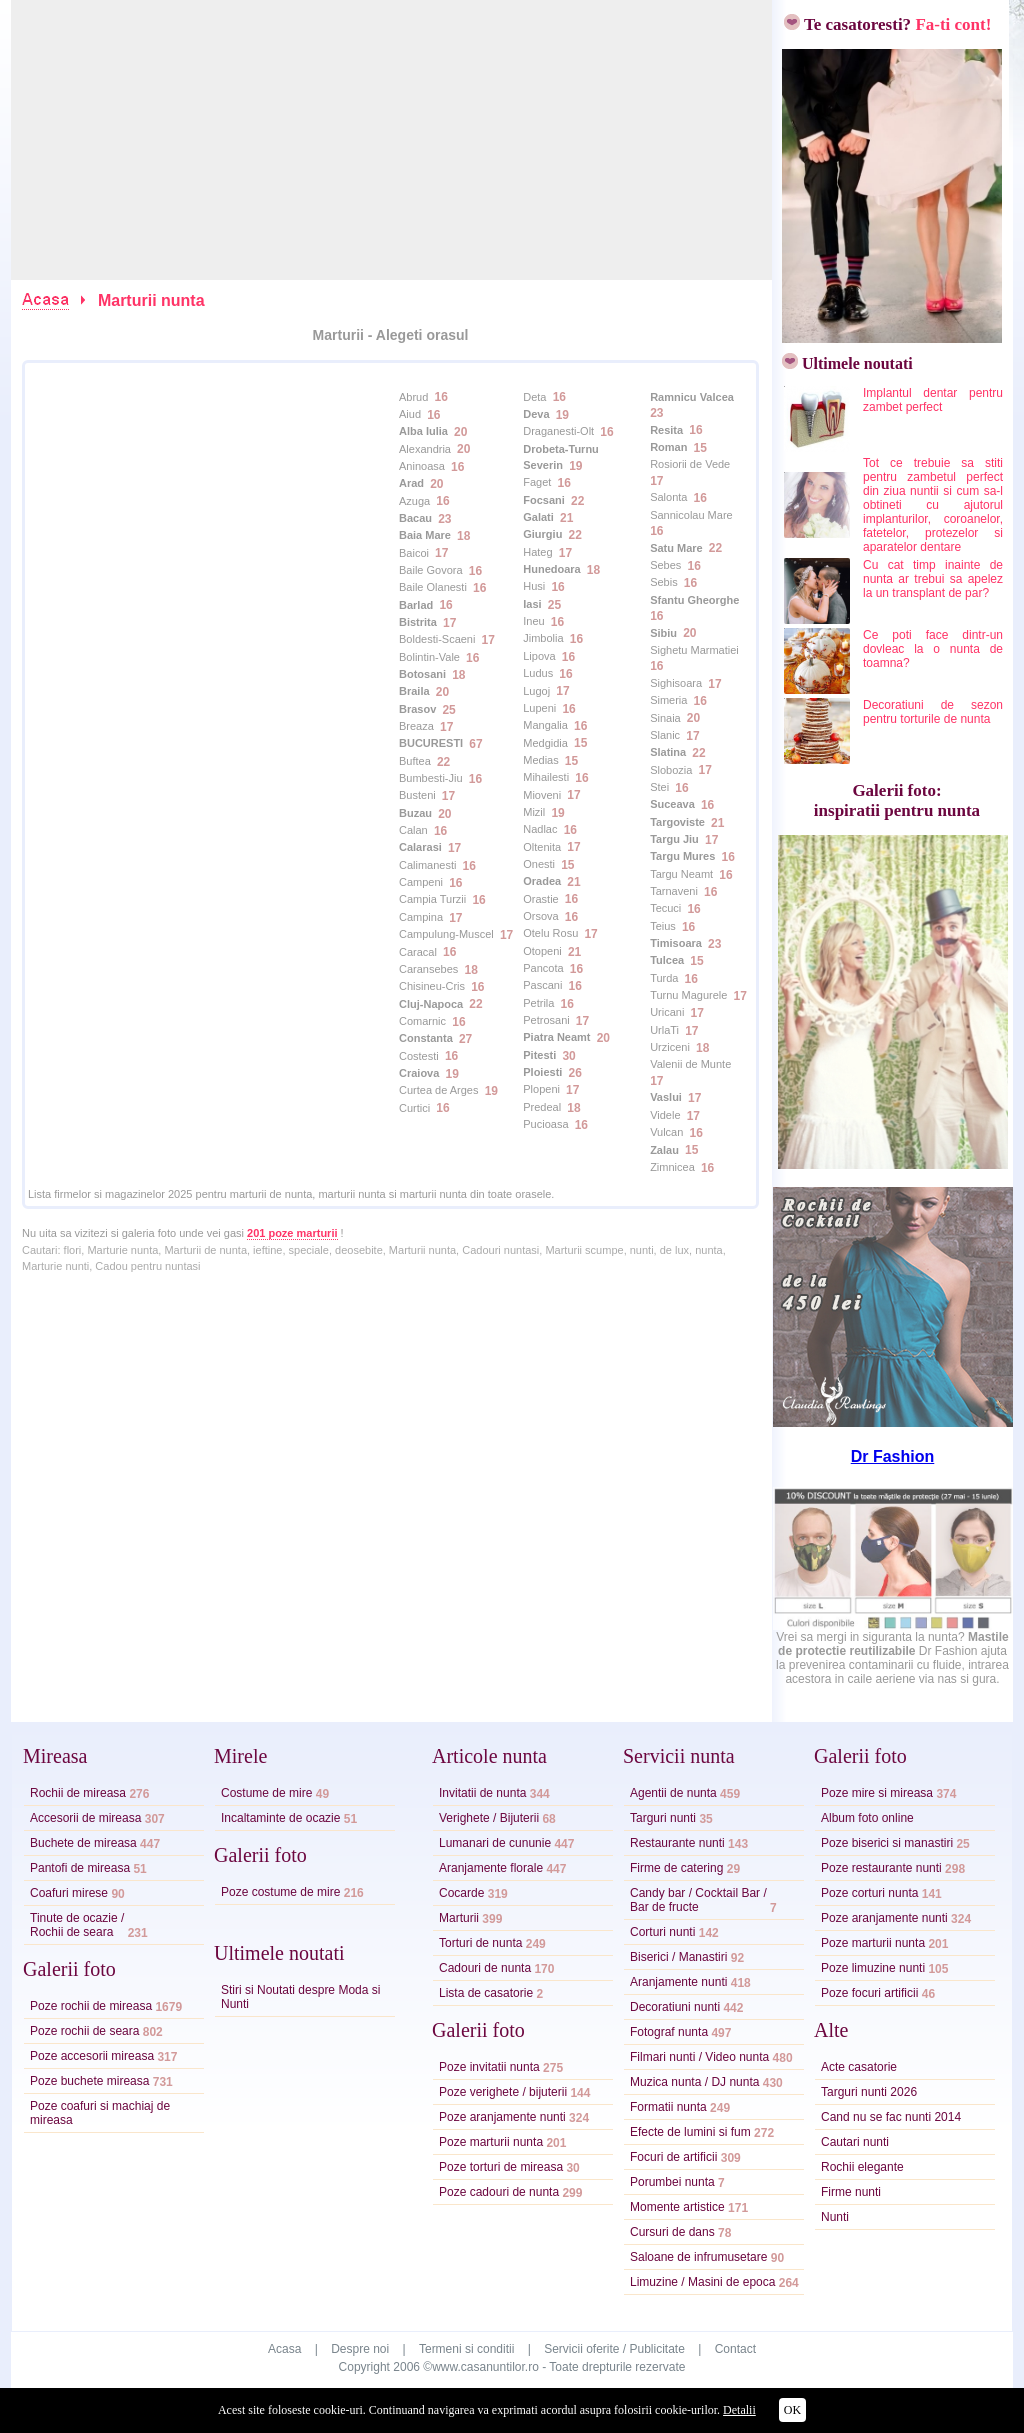 The height and width of the screenshot is (2433, 1024). What do you see at coordinates (503, 2092) in the screenshot?
I see `Poze verighete / bijuterii` at bounding box center [503, 2092].